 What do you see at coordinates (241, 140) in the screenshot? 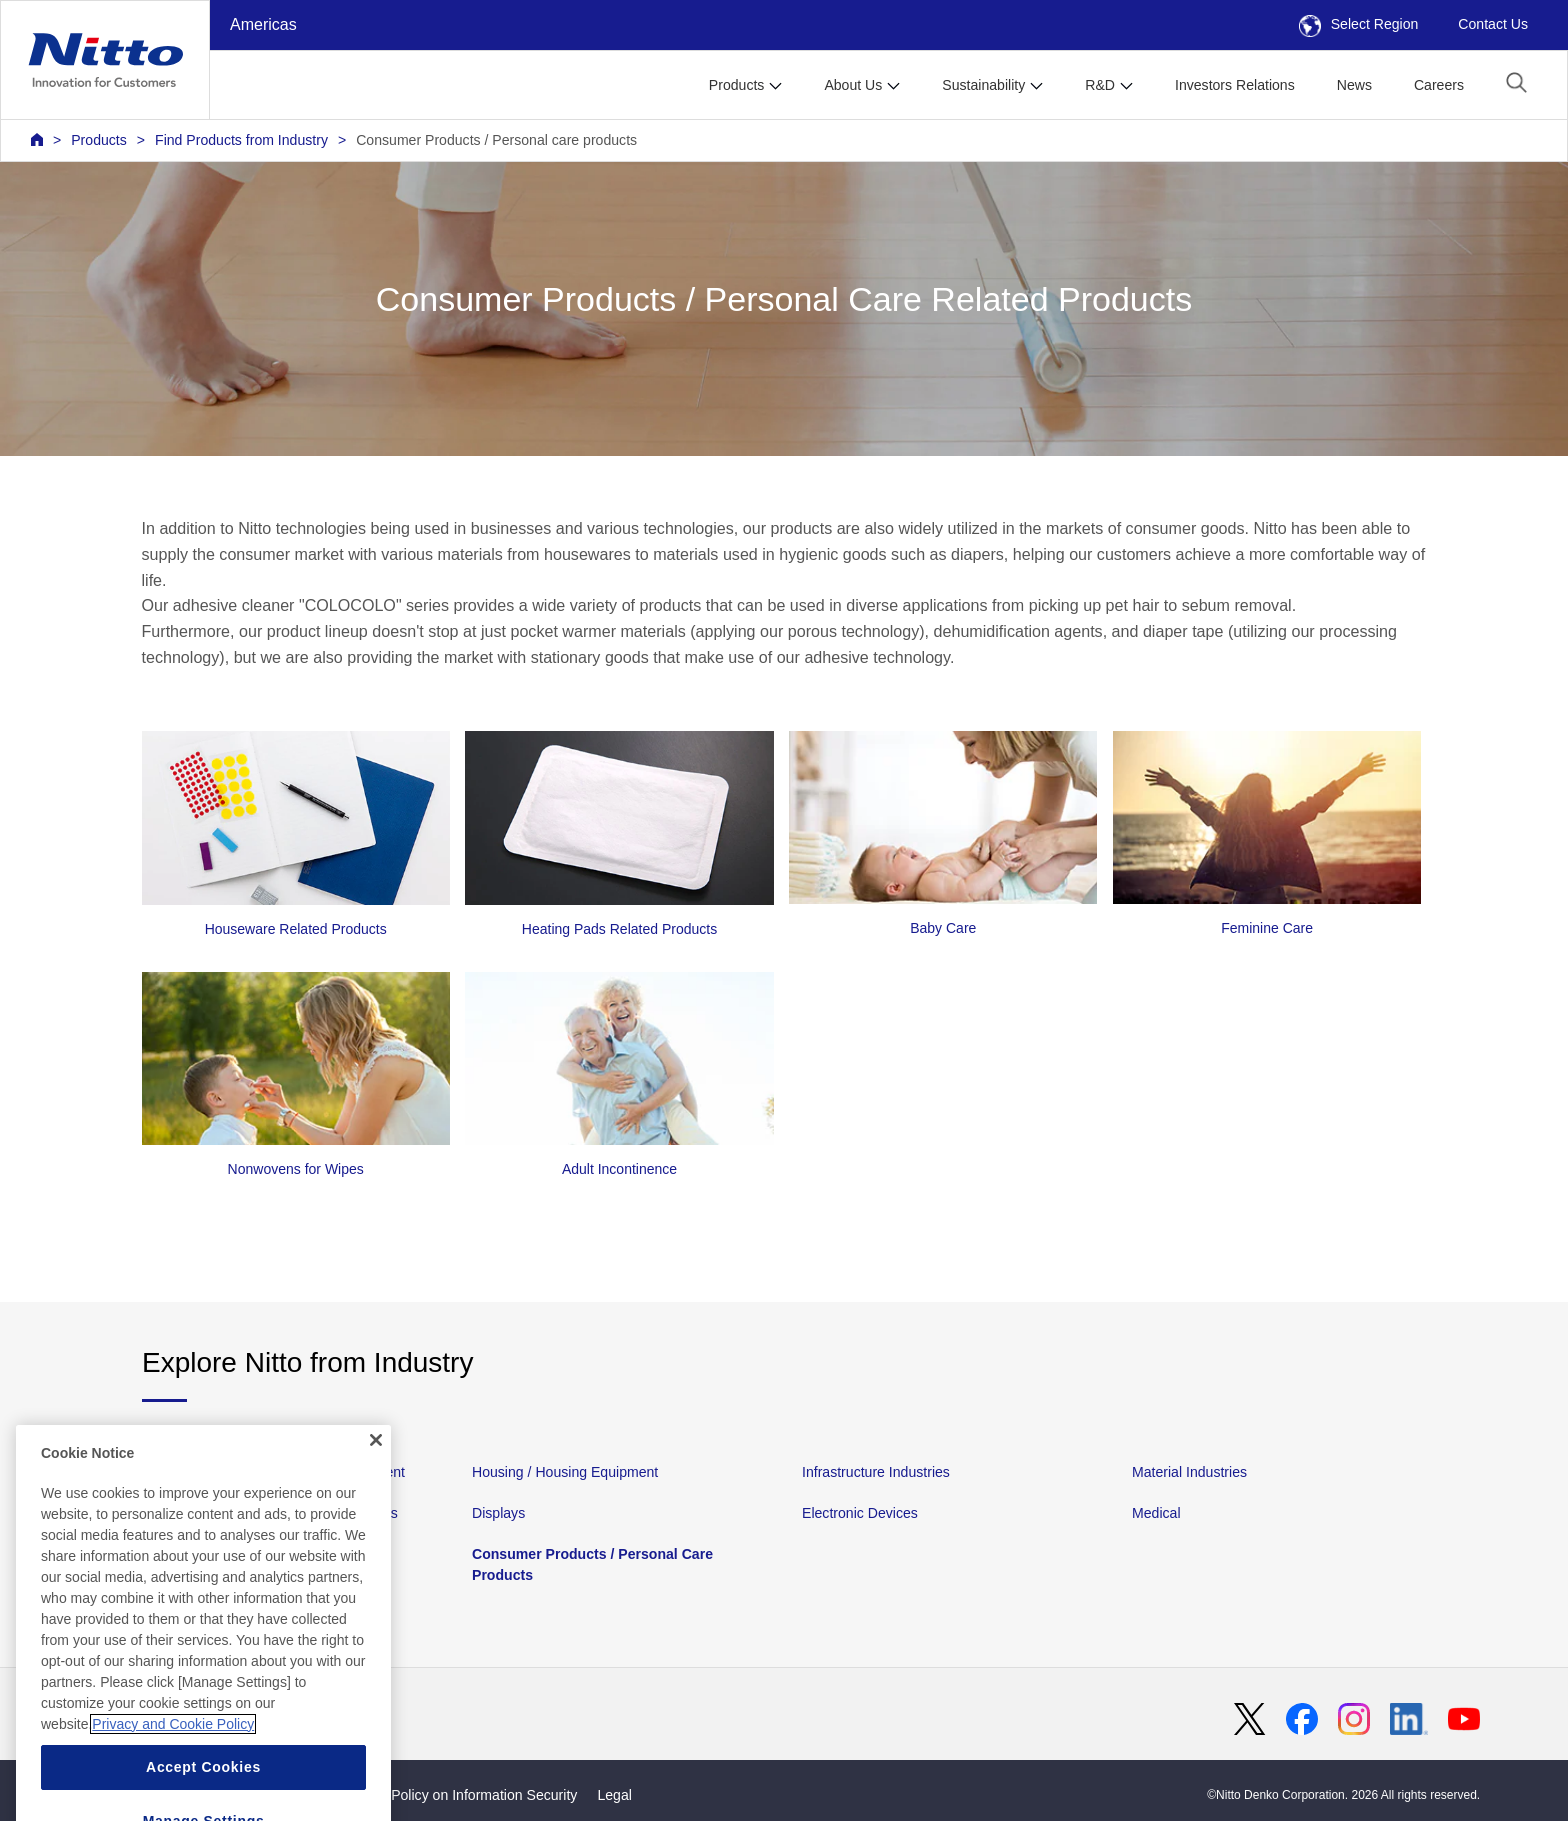
I see `Find Products from Industry` at bounding box center [241, 140].